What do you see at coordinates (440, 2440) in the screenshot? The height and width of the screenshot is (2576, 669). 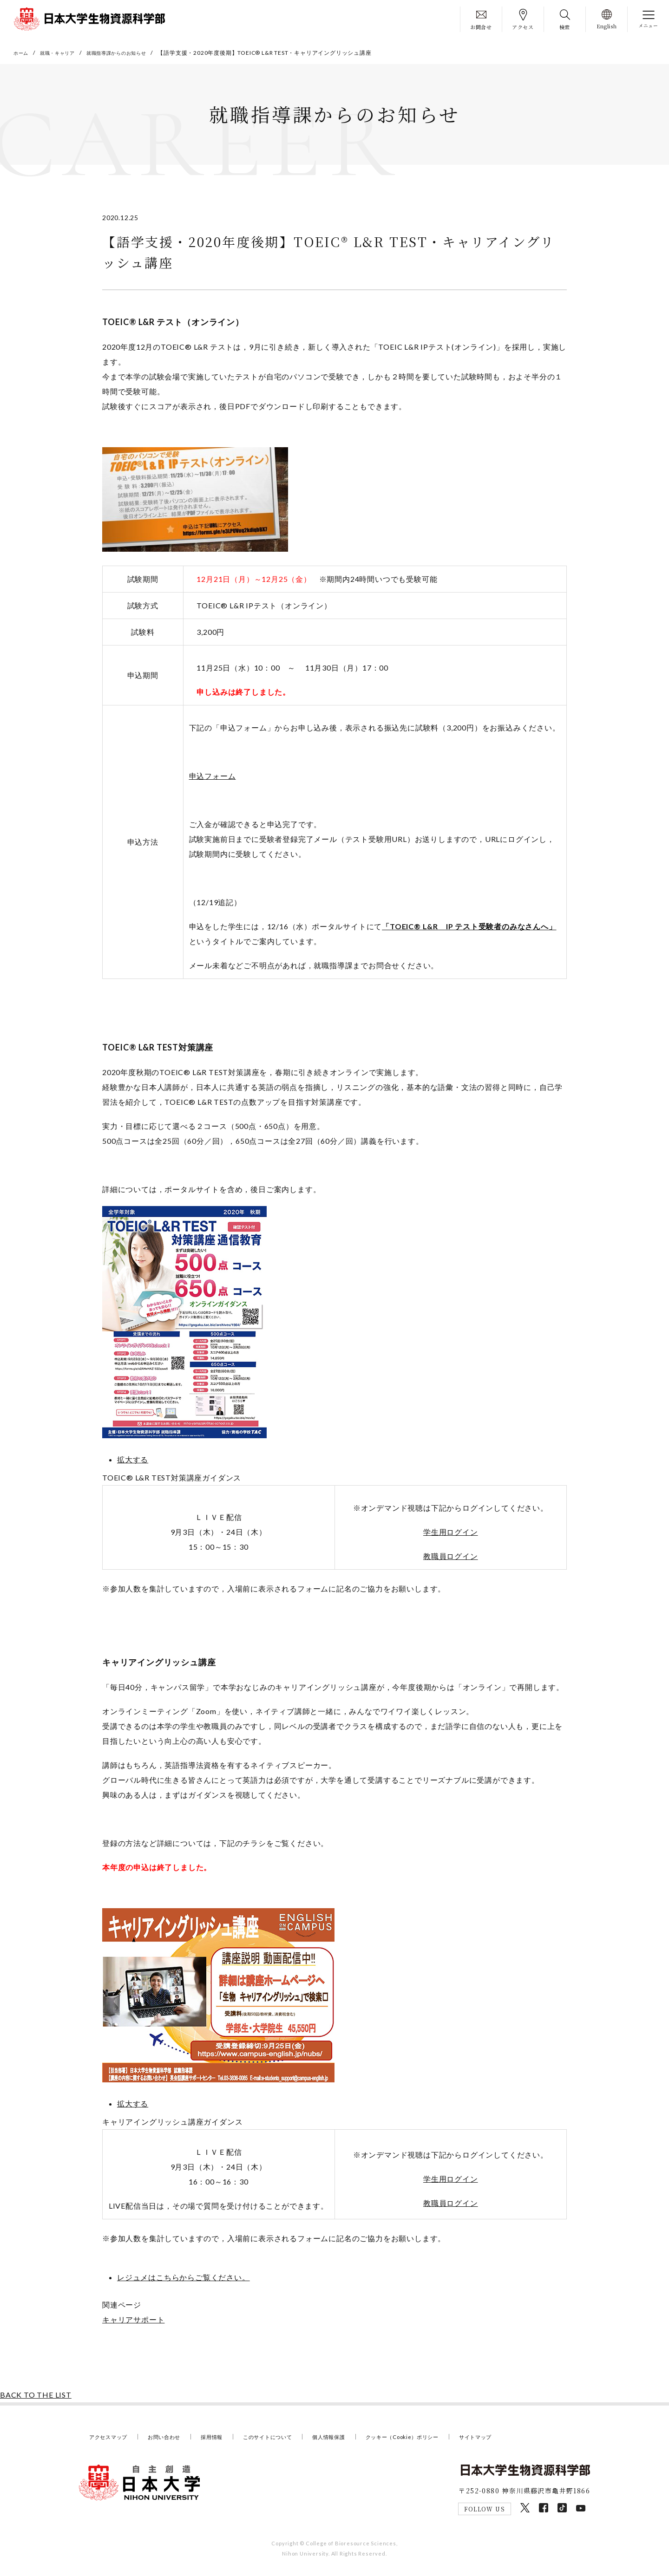 I see `クッキー（Cookie）ポリシー` at bounding box center [440, 2440].